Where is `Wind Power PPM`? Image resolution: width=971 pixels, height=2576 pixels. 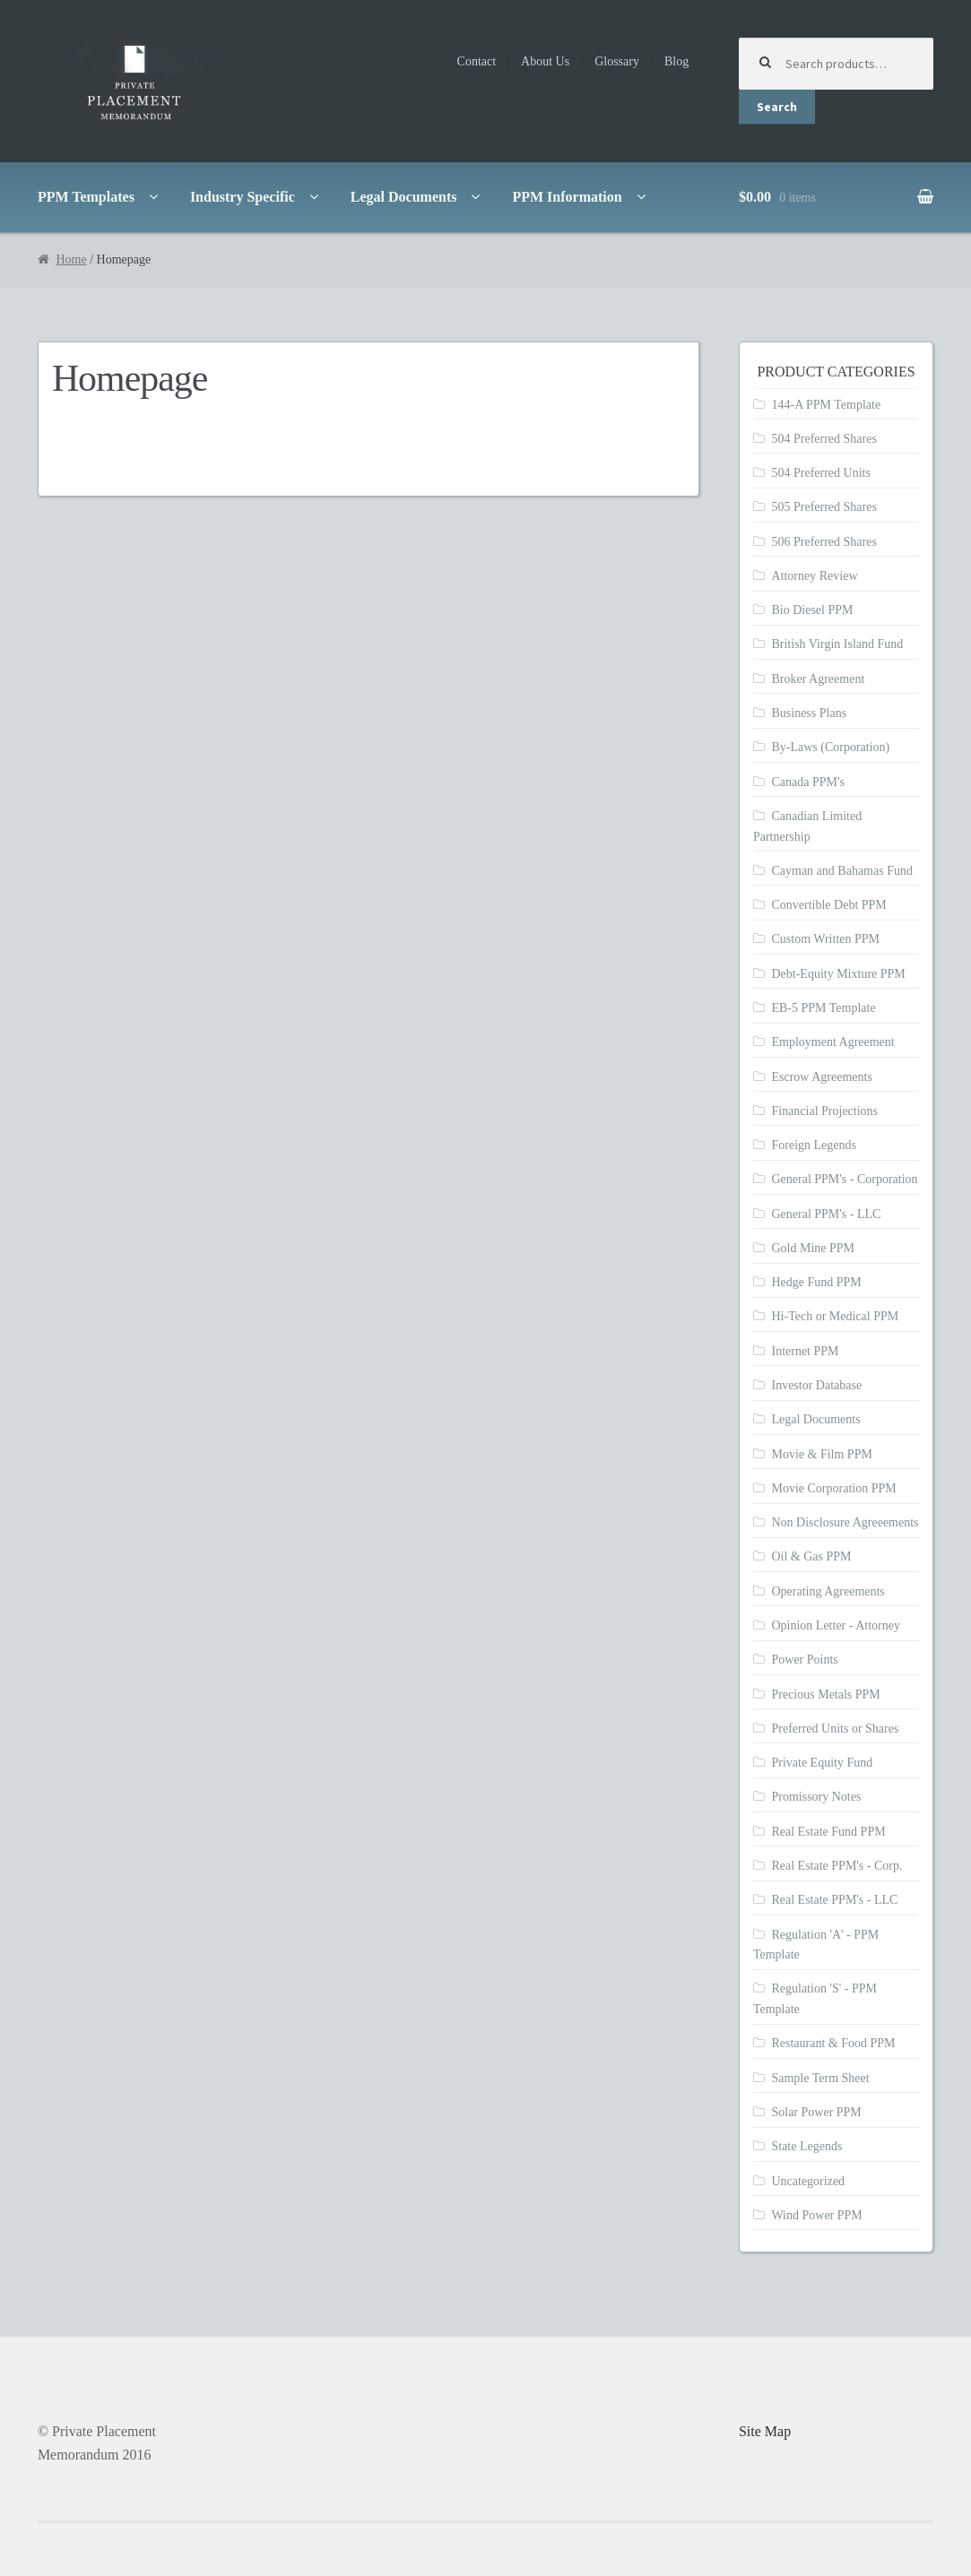
Wind Power PPM is located at coordinates (816, 2215).